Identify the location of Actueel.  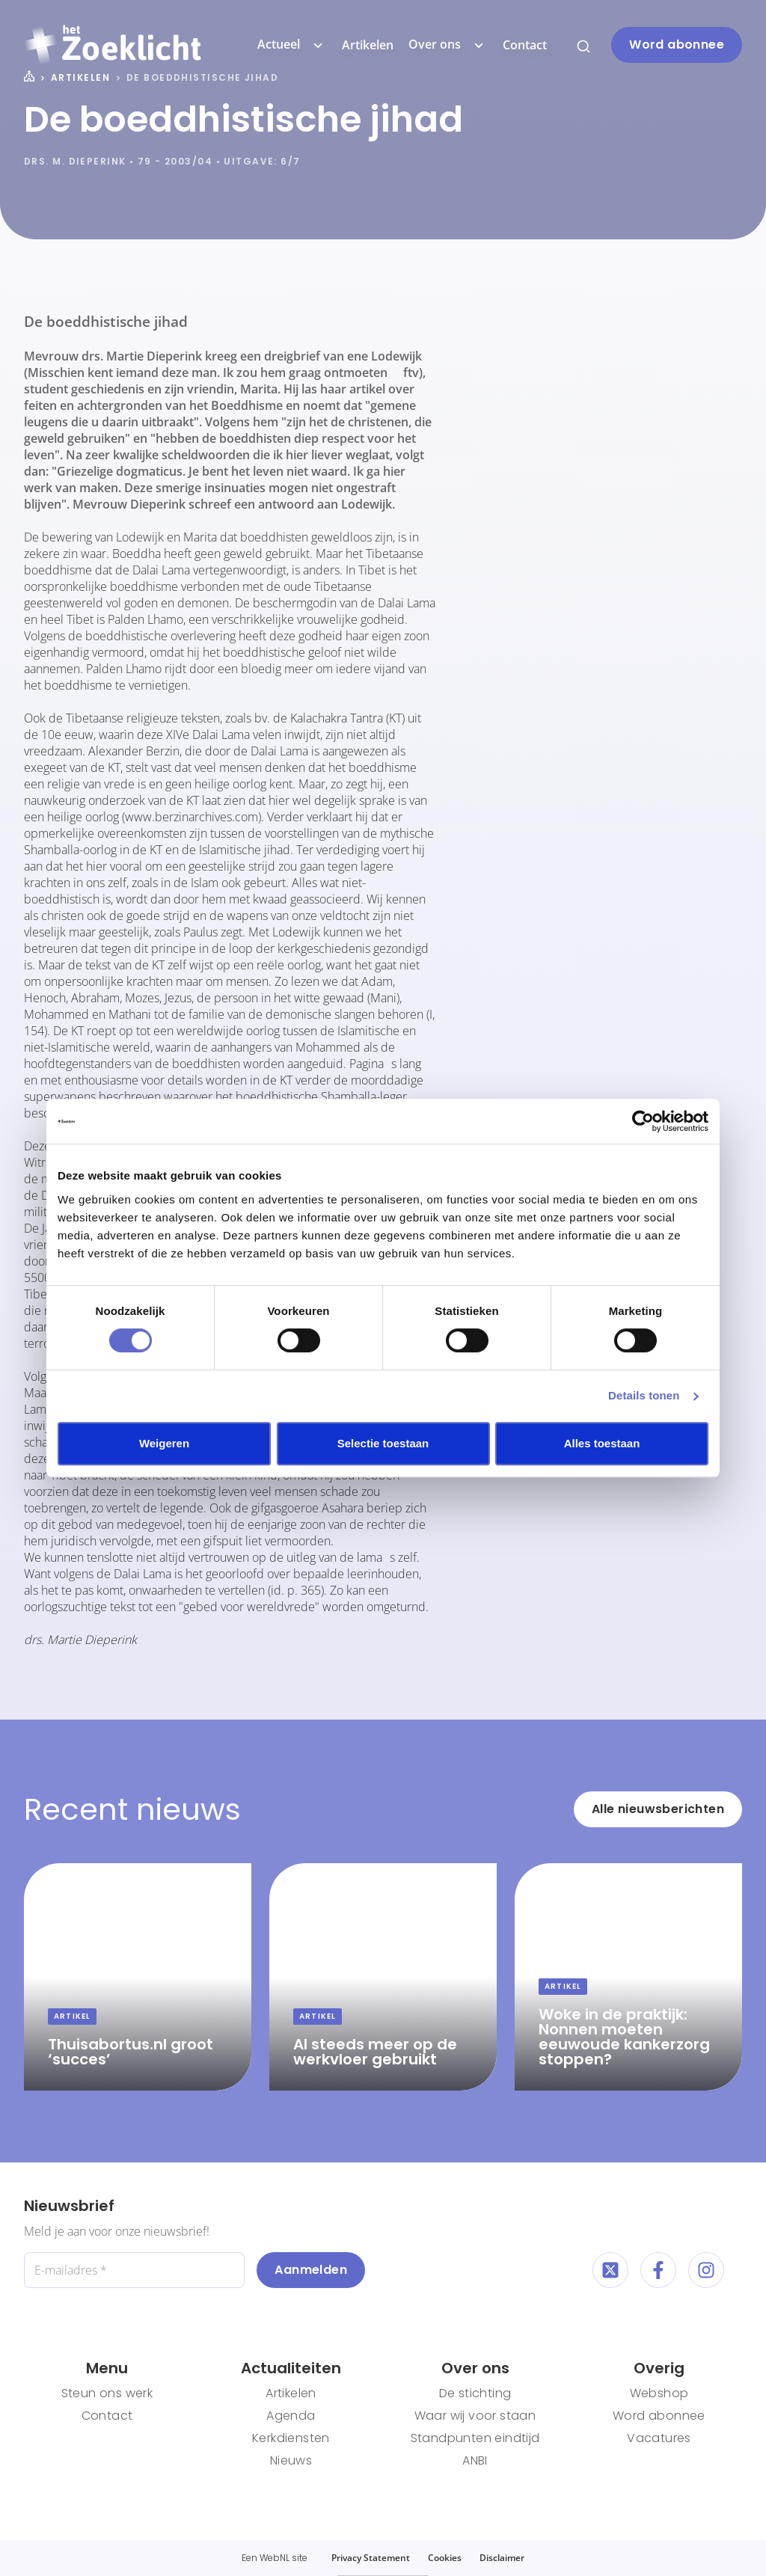
(292, 45).